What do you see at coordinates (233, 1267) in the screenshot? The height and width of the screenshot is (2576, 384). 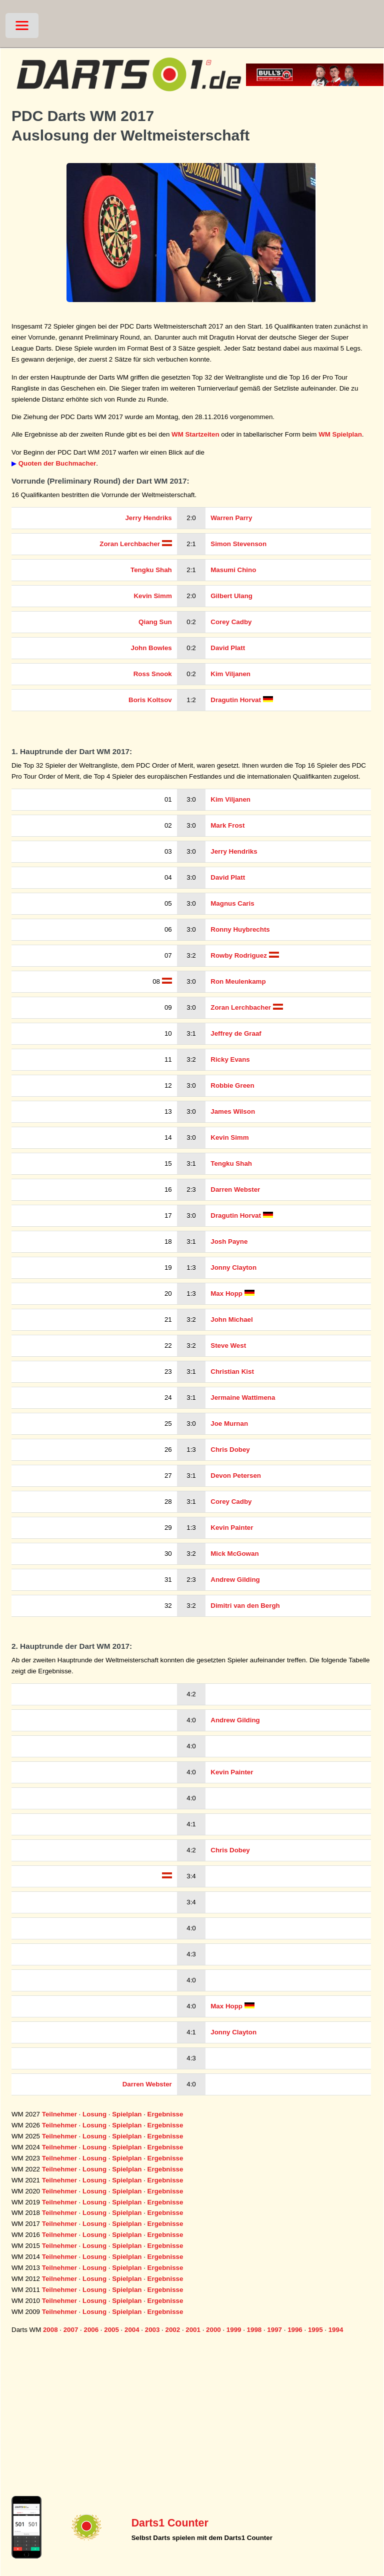 I see `Jonny Clayton` at bounding box center [233, 1267].